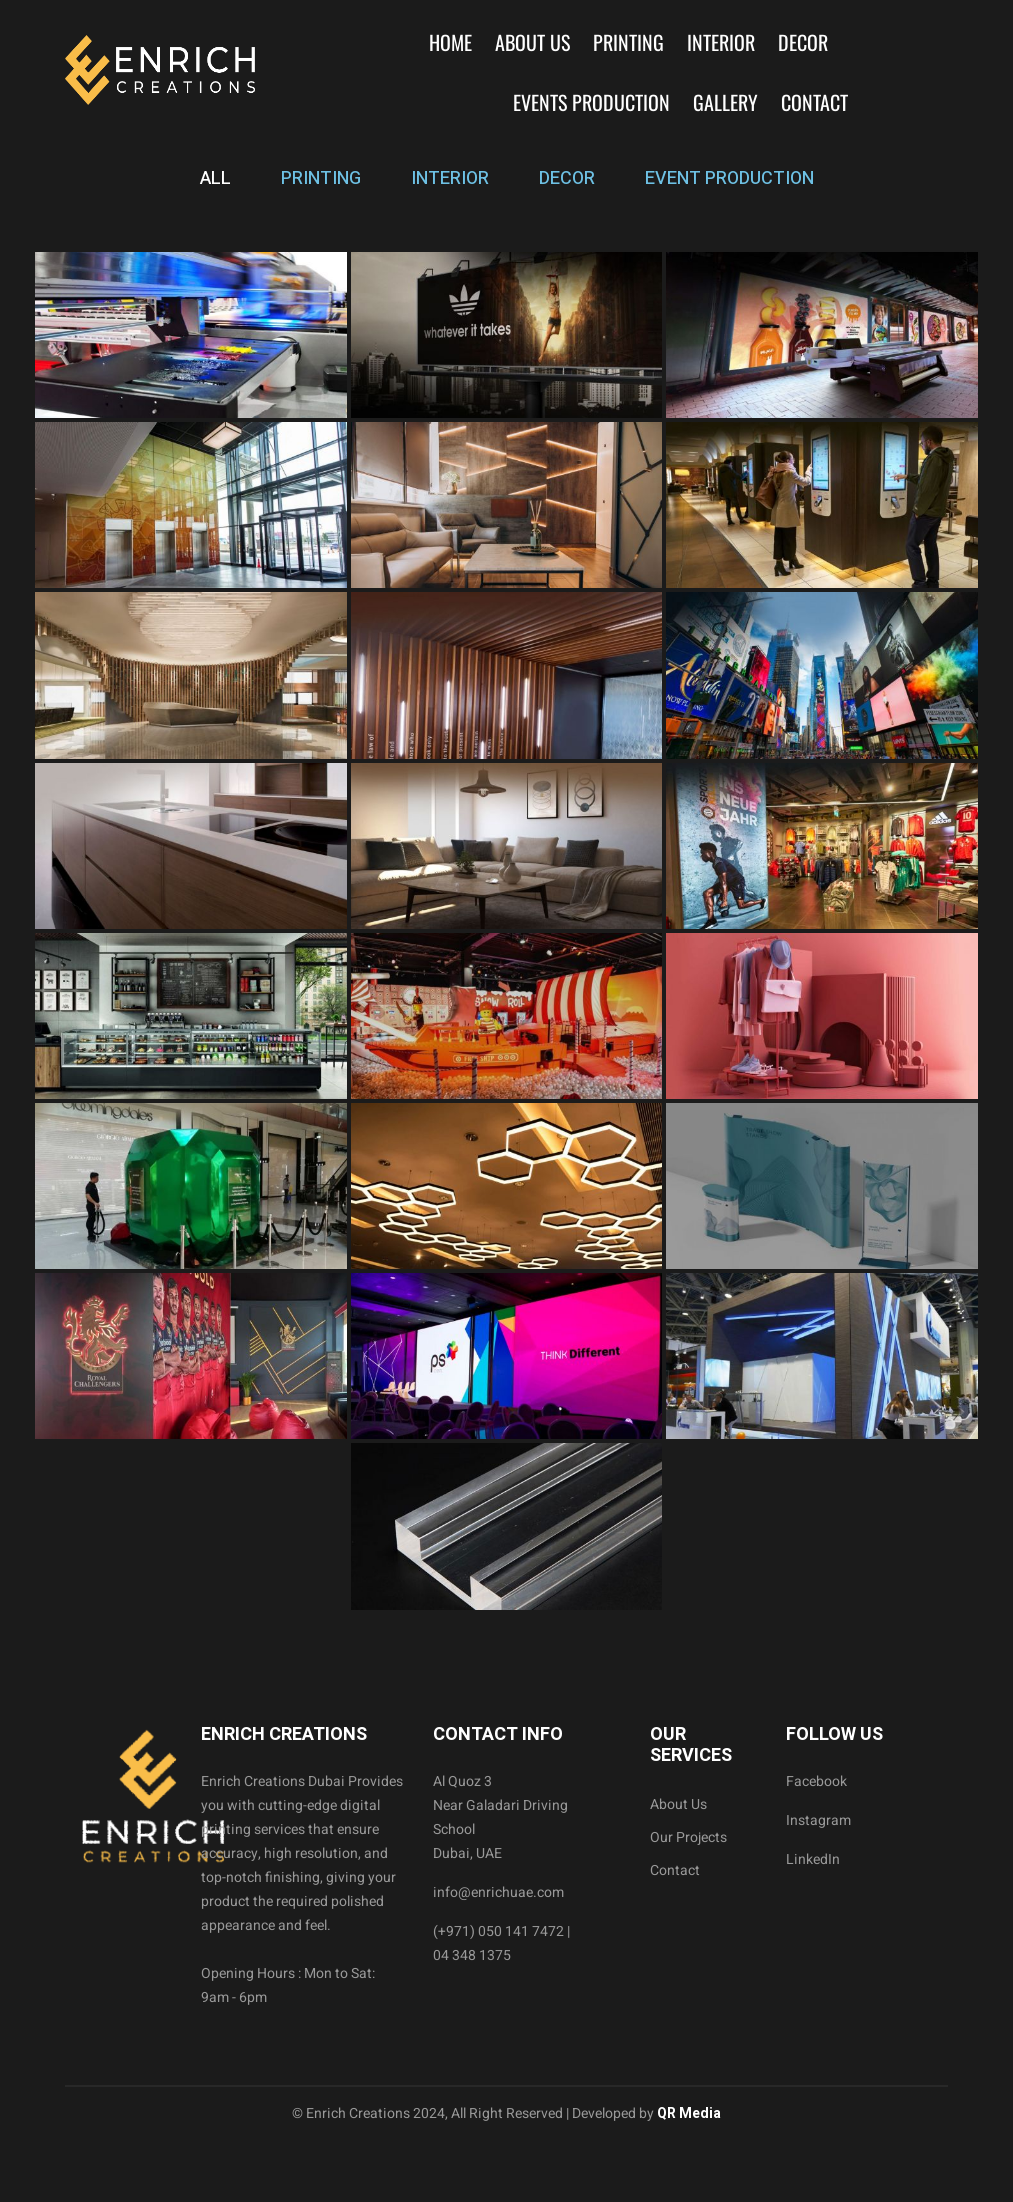 The image size is (1013, 2202). I want to click on Instagram, so click(818, 1820).